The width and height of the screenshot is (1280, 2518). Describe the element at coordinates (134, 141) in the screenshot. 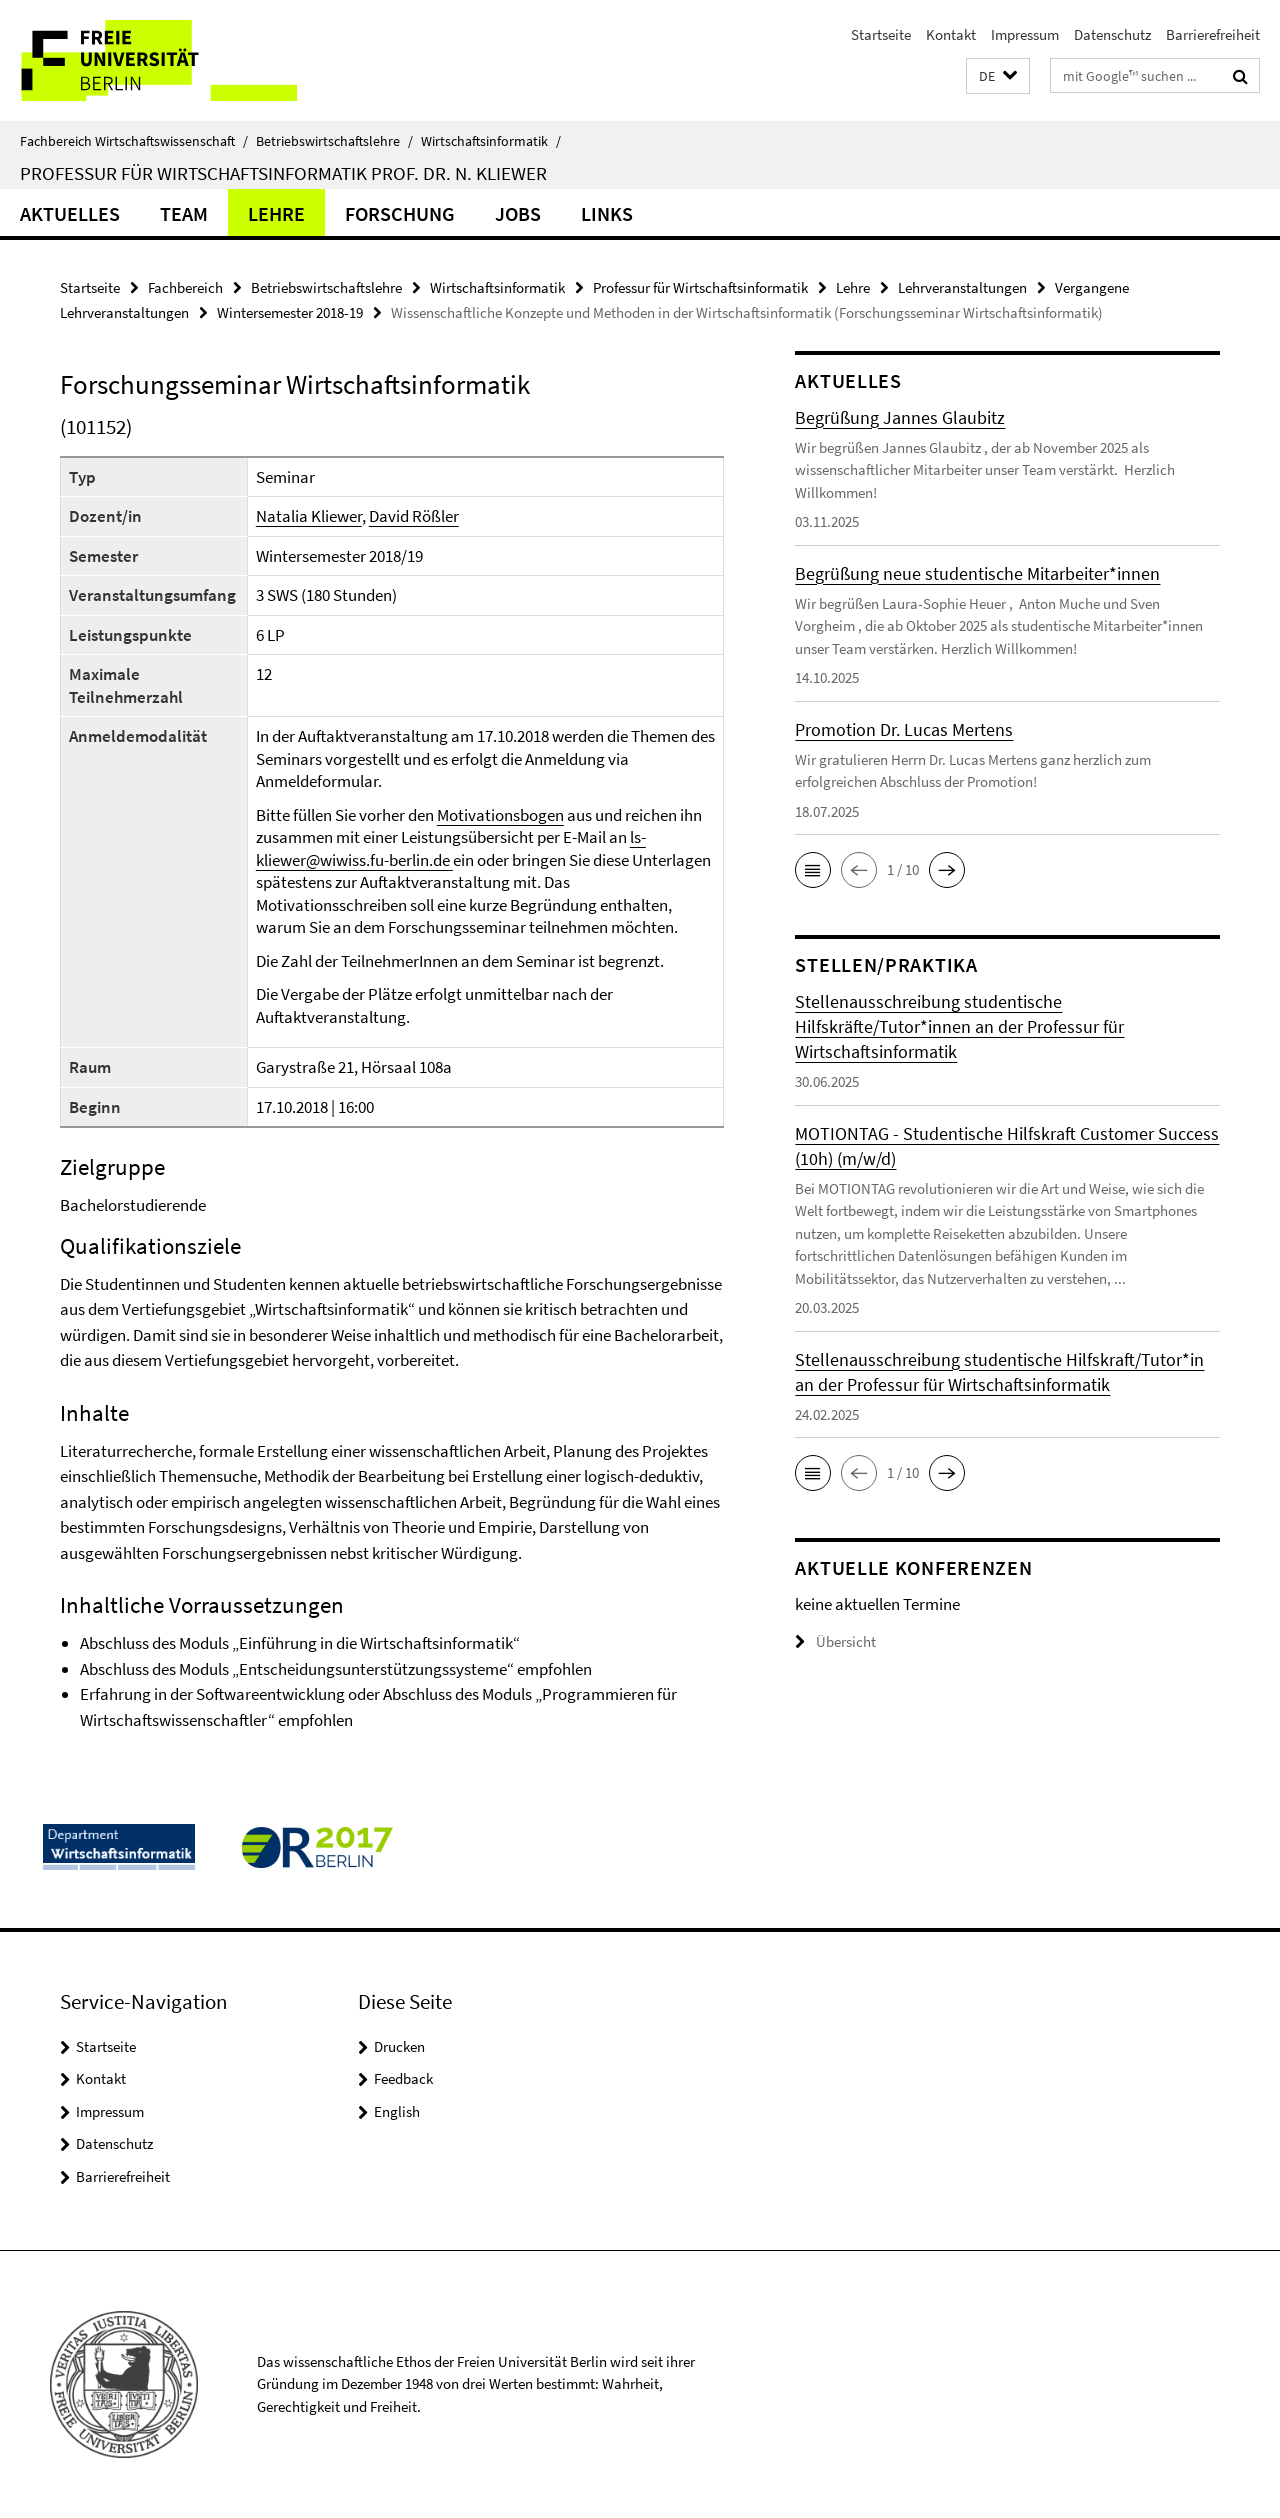

I see `Fachbereich Wirtschaftswissenschaft` at that location.